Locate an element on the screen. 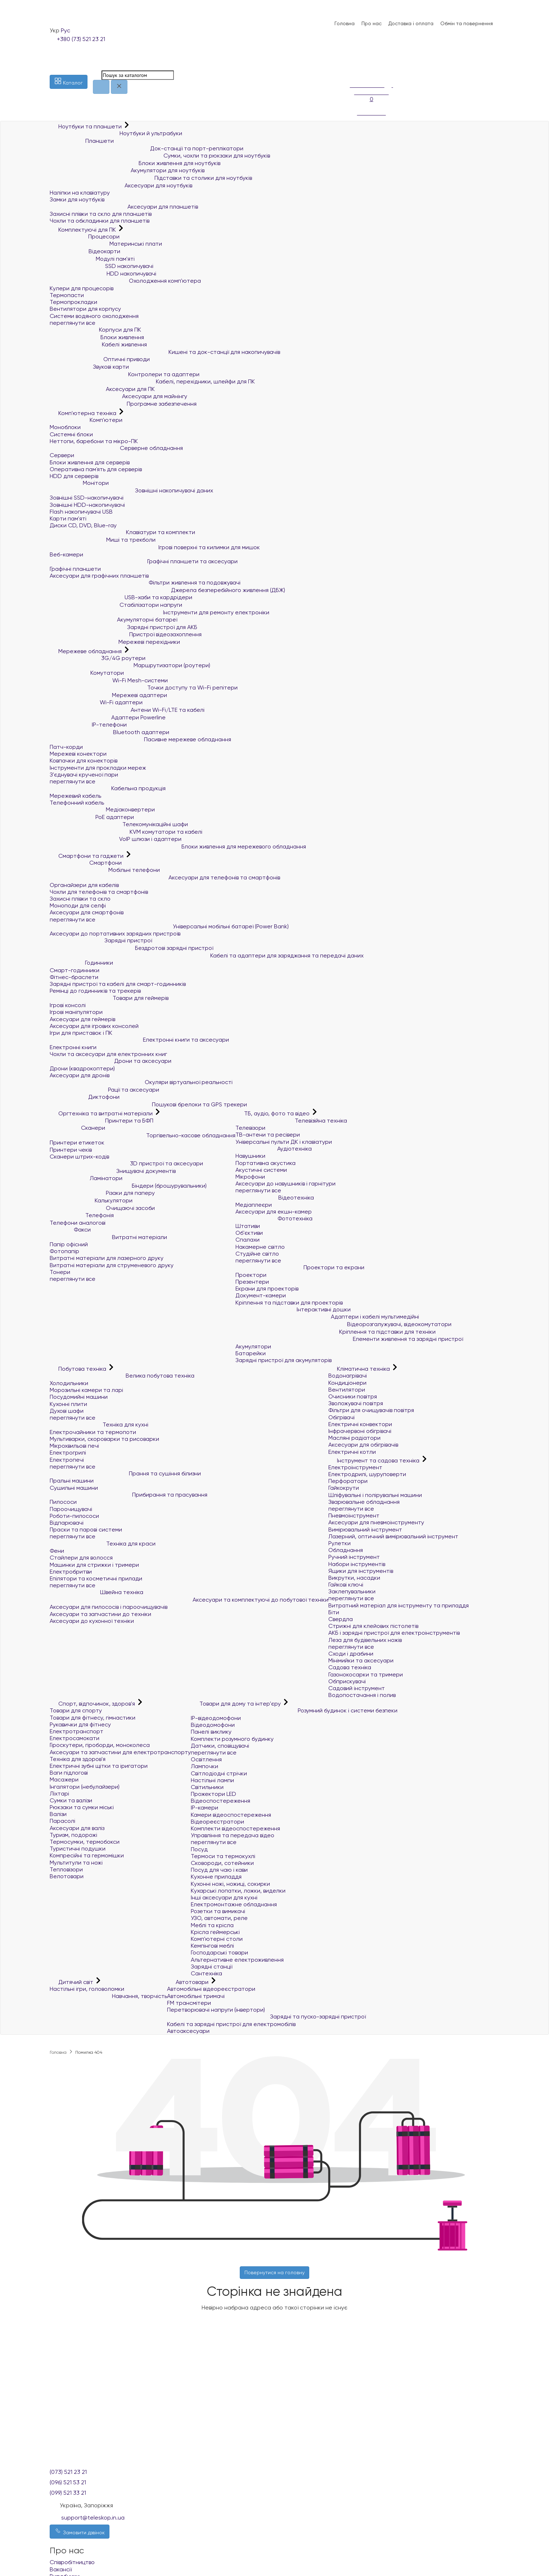 The height and width of the screenshot is (2576, 549). Акустичні системи is located at coordinates (261, 1169).